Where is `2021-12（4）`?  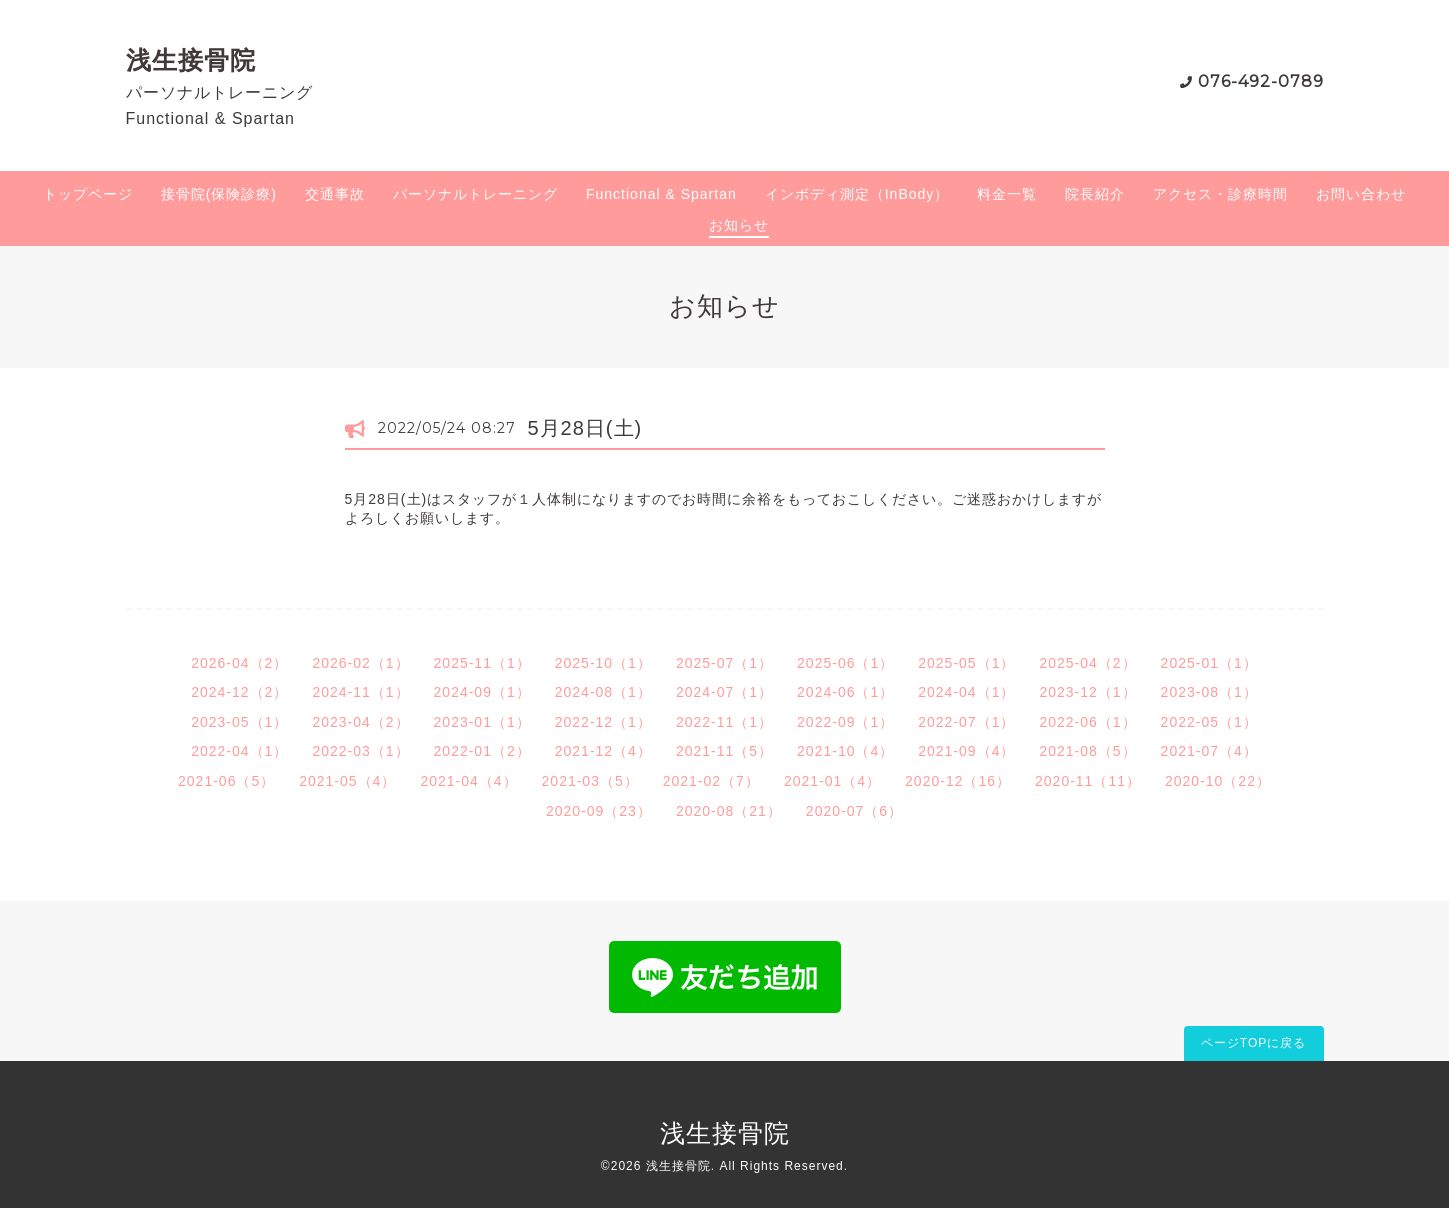 2021-12（4） is located at coordinates (603, 751).